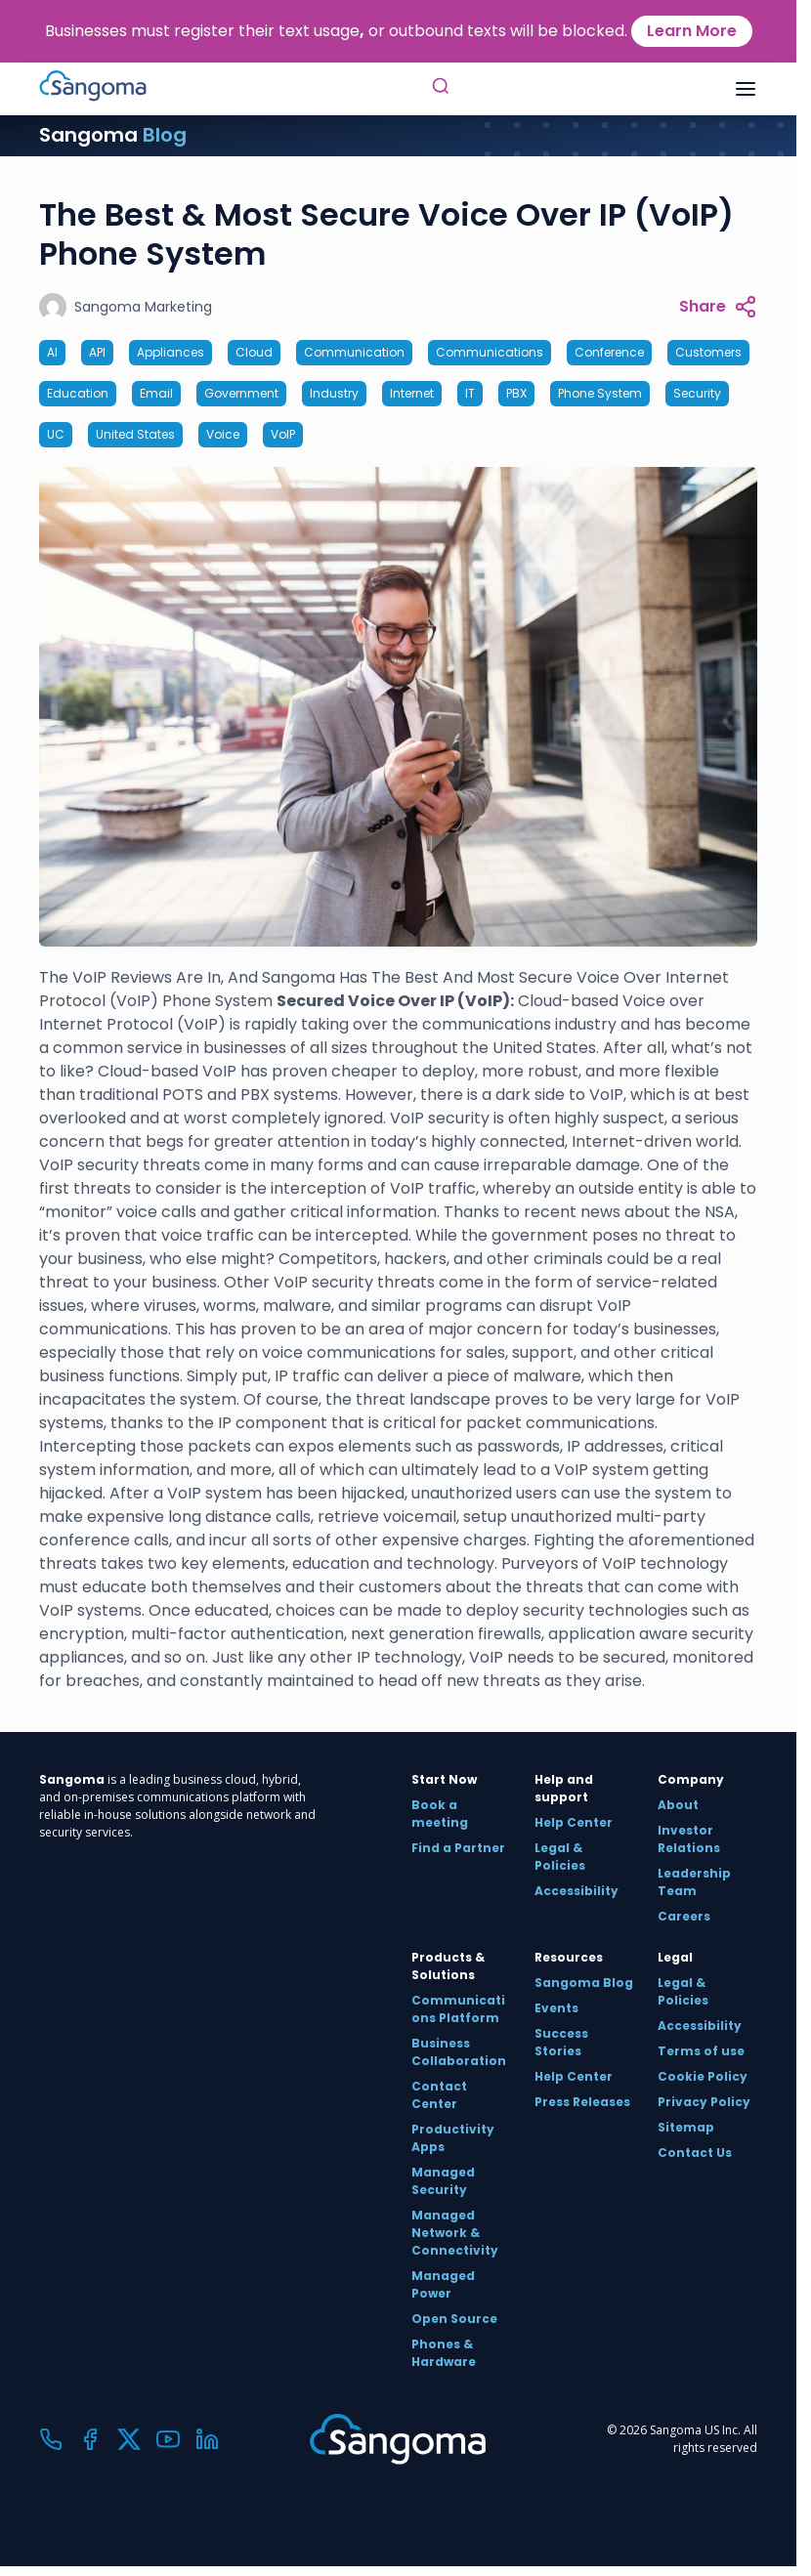 The width and height of the screenshot is (811, 2576). Describe the element at coordinates (701, 2051) in the screenshot. I see `Terms of use` at that location.